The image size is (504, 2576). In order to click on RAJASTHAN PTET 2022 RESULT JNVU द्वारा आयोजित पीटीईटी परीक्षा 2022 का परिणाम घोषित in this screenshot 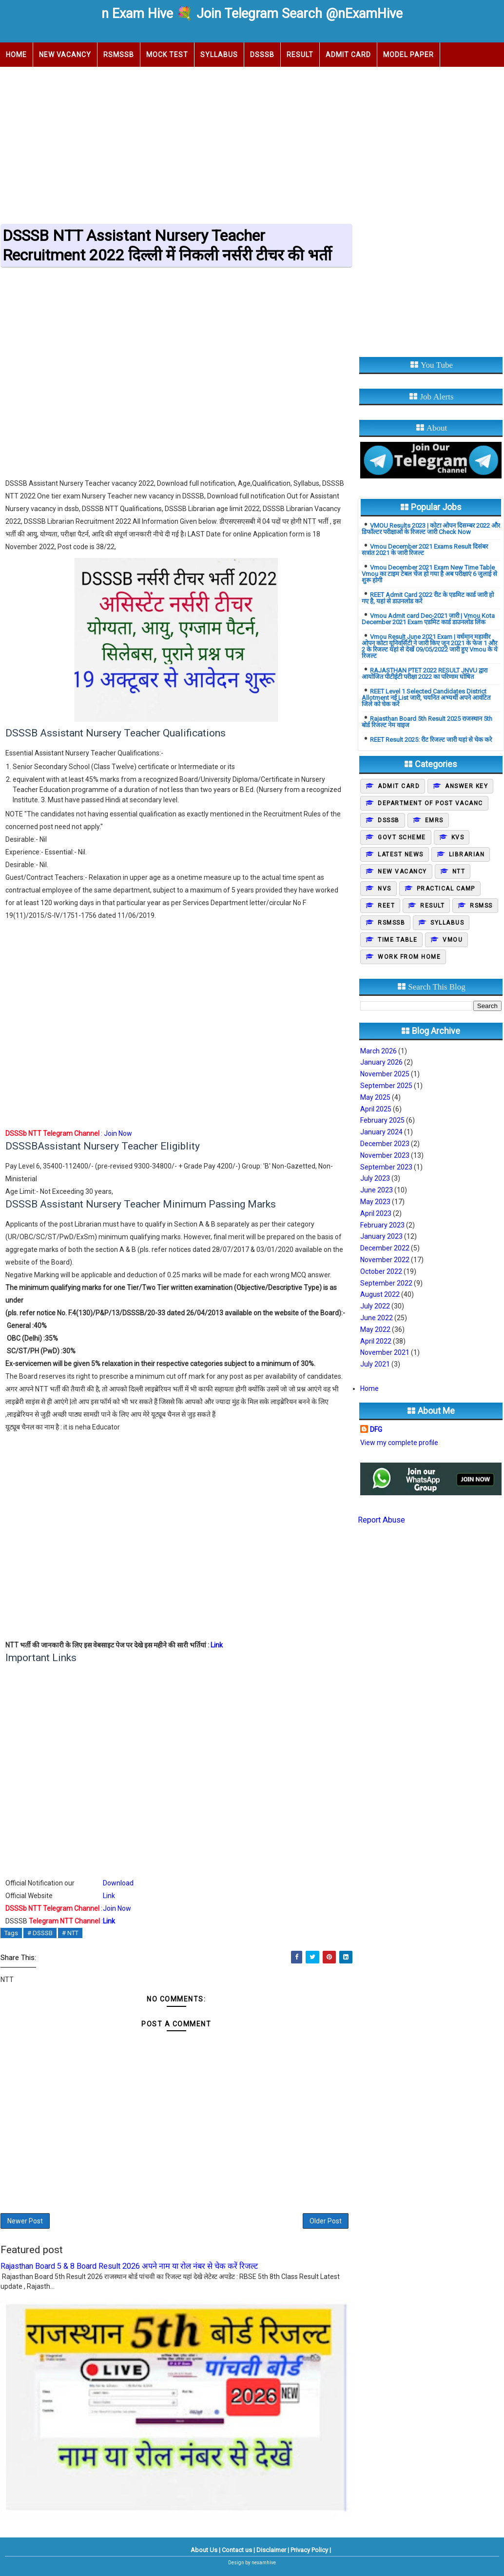, I will do `click(424, 673)`.